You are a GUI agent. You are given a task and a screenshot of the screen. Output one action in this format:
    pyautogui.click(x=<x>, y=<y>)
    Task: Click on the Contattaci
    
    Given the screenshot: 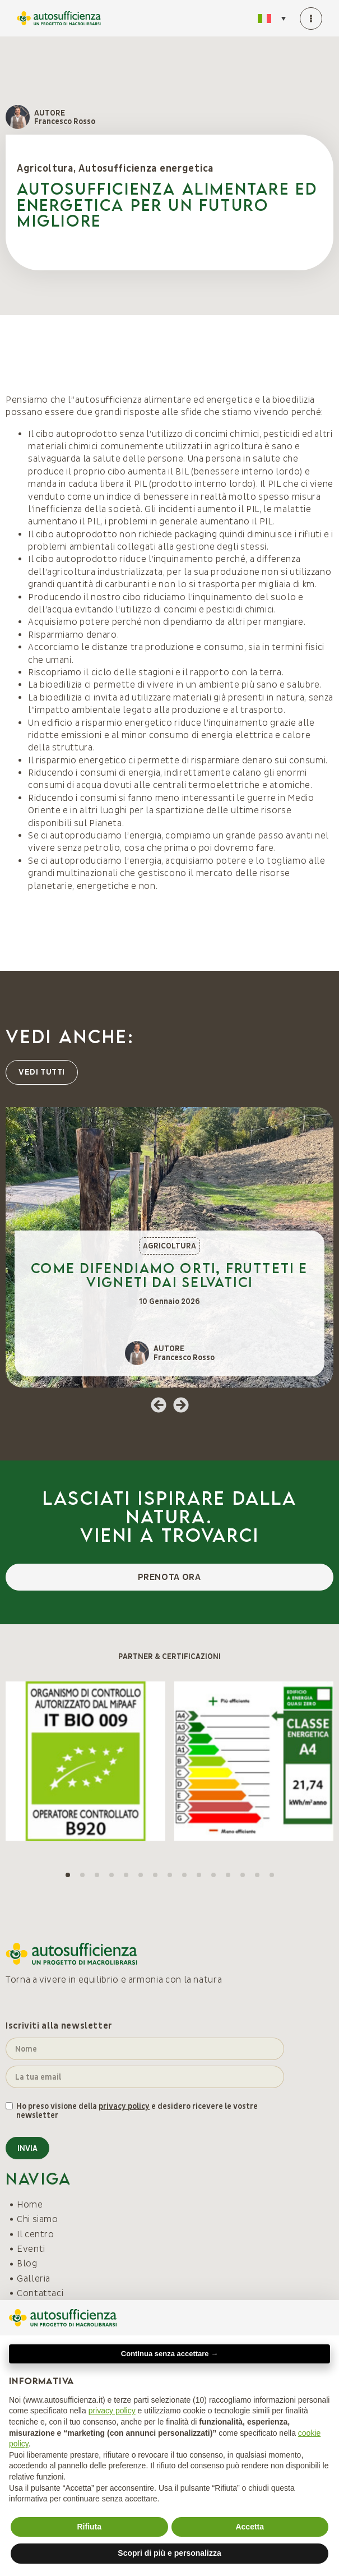 What is the action you would take?
    pyautogui.click(x=40, y=2293)
    